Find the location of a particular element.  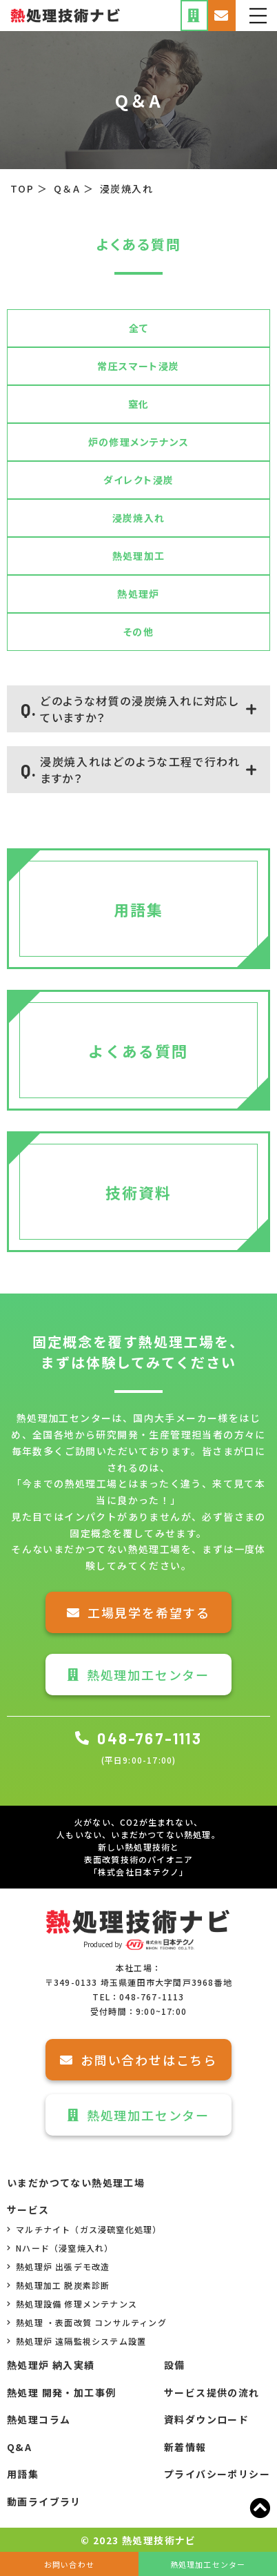

Nハード（浸窒焼入れ） is located at coordinates (60, 2248).